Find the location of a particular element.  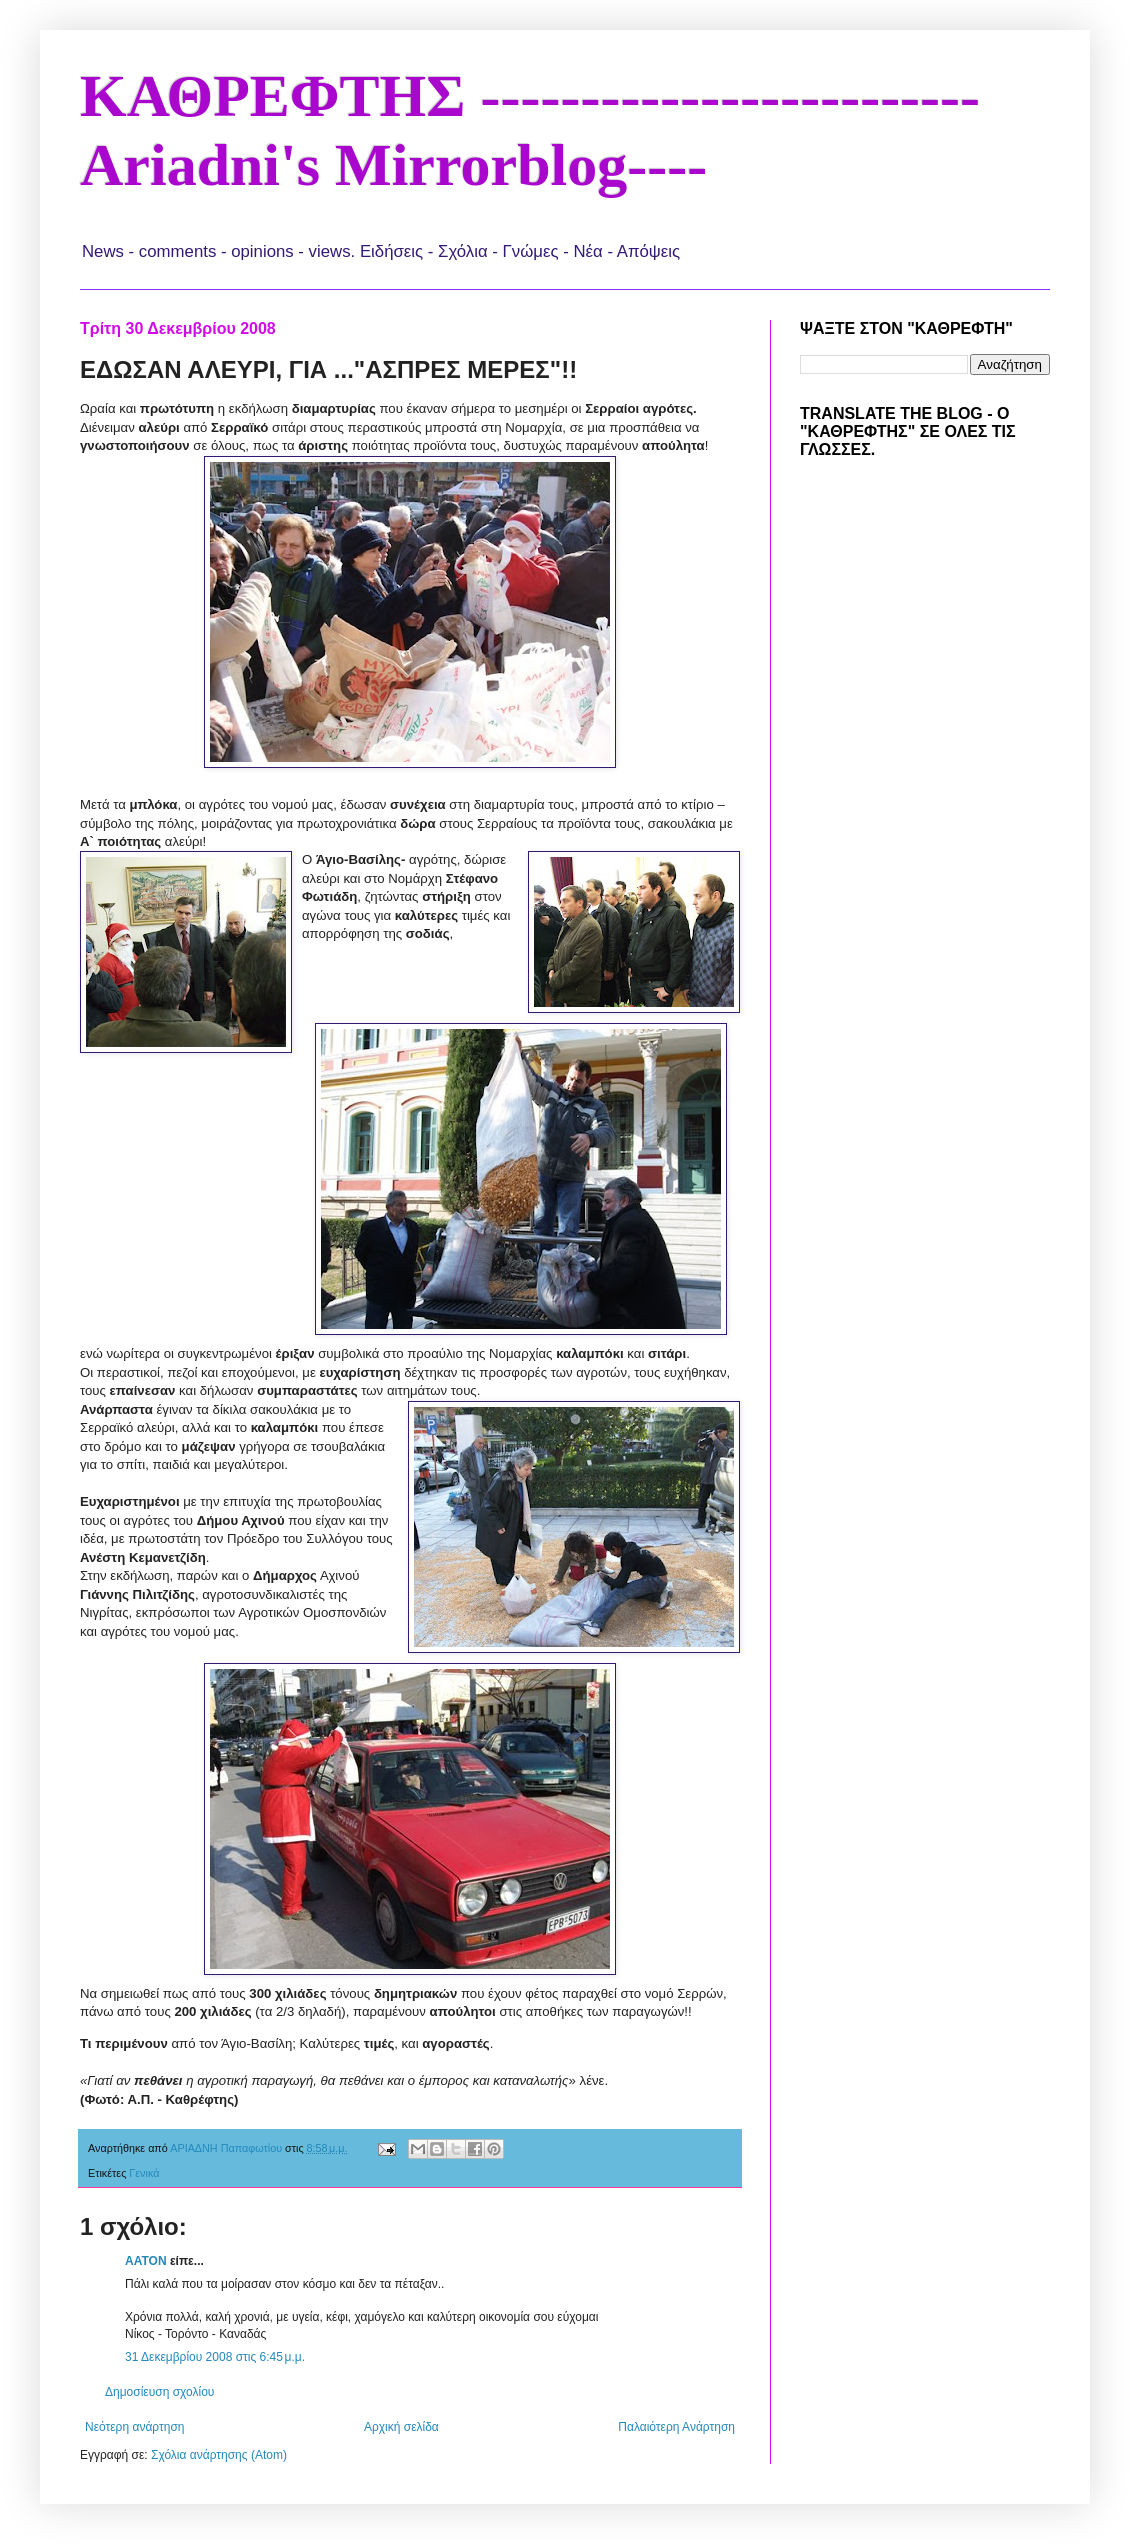

Νεότερη ανάρτηση is located at coordinates (134, 2427).